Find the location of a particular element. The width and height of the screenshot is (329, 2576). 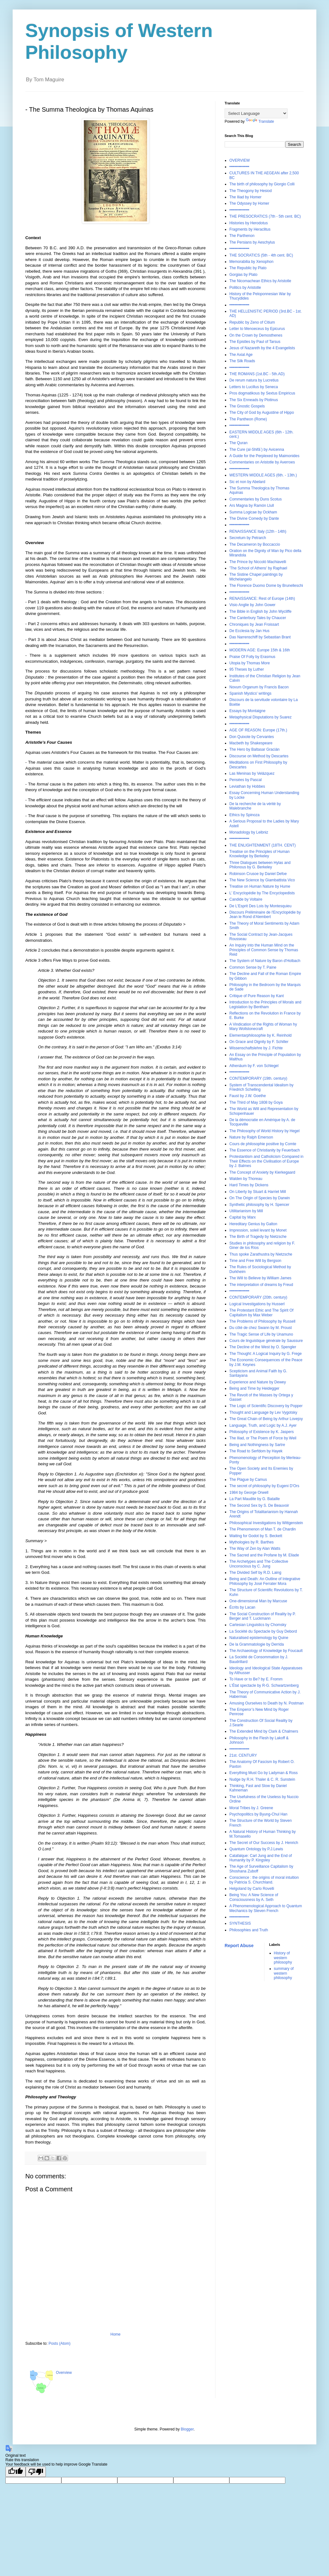

La Part Maudite by G. Bataille is located at coordinates (254, 1499).